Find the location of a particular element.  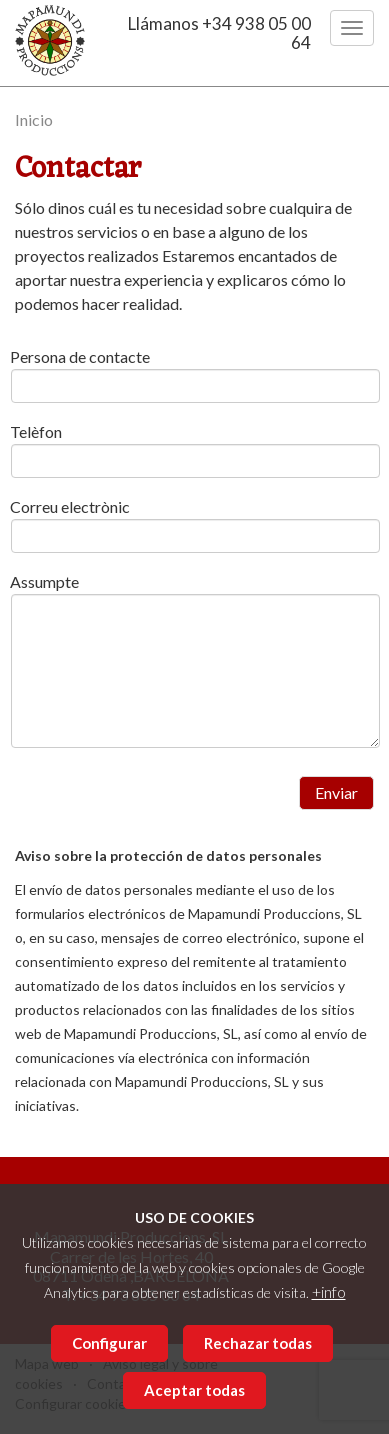

Rechazar todas is located at coordinates (258, 1343).